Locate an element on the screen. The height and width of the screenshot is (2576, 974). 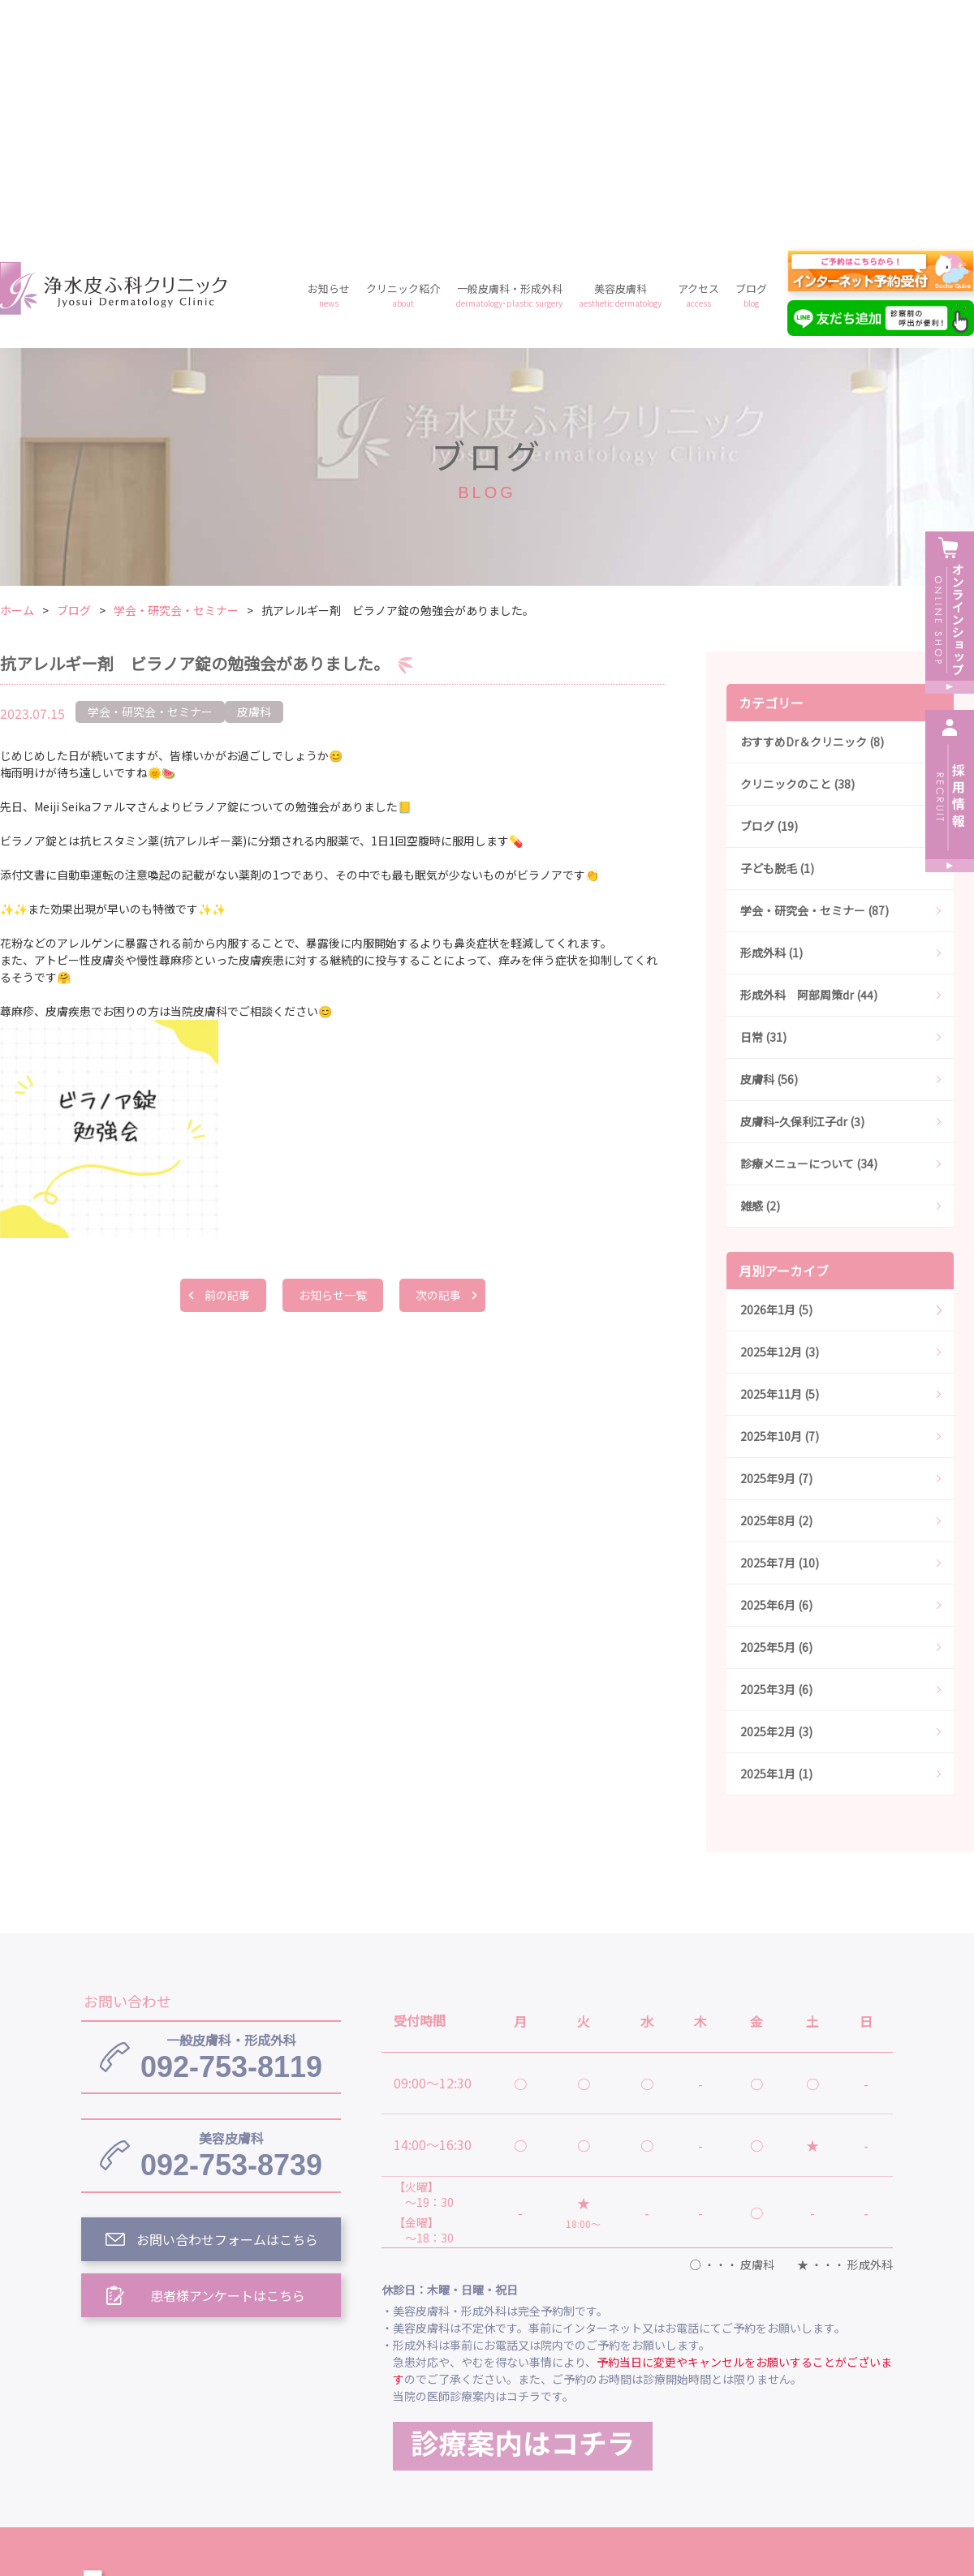
おすすめDr＆クリニック (8) is located at coordinates (812, 508).